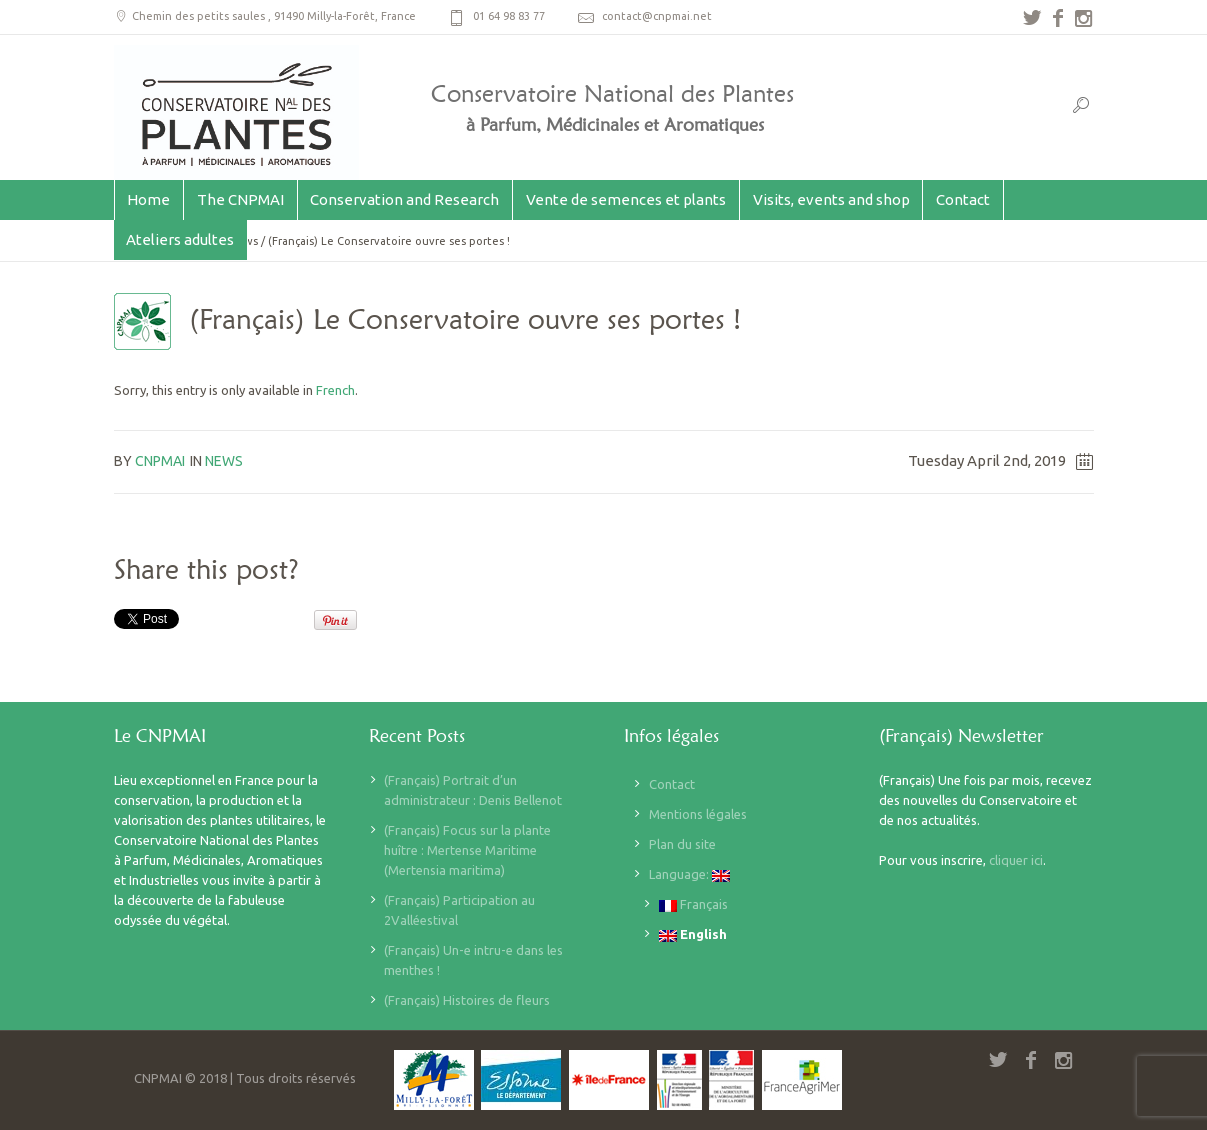  I want to click on Contact, so click(672, 784).